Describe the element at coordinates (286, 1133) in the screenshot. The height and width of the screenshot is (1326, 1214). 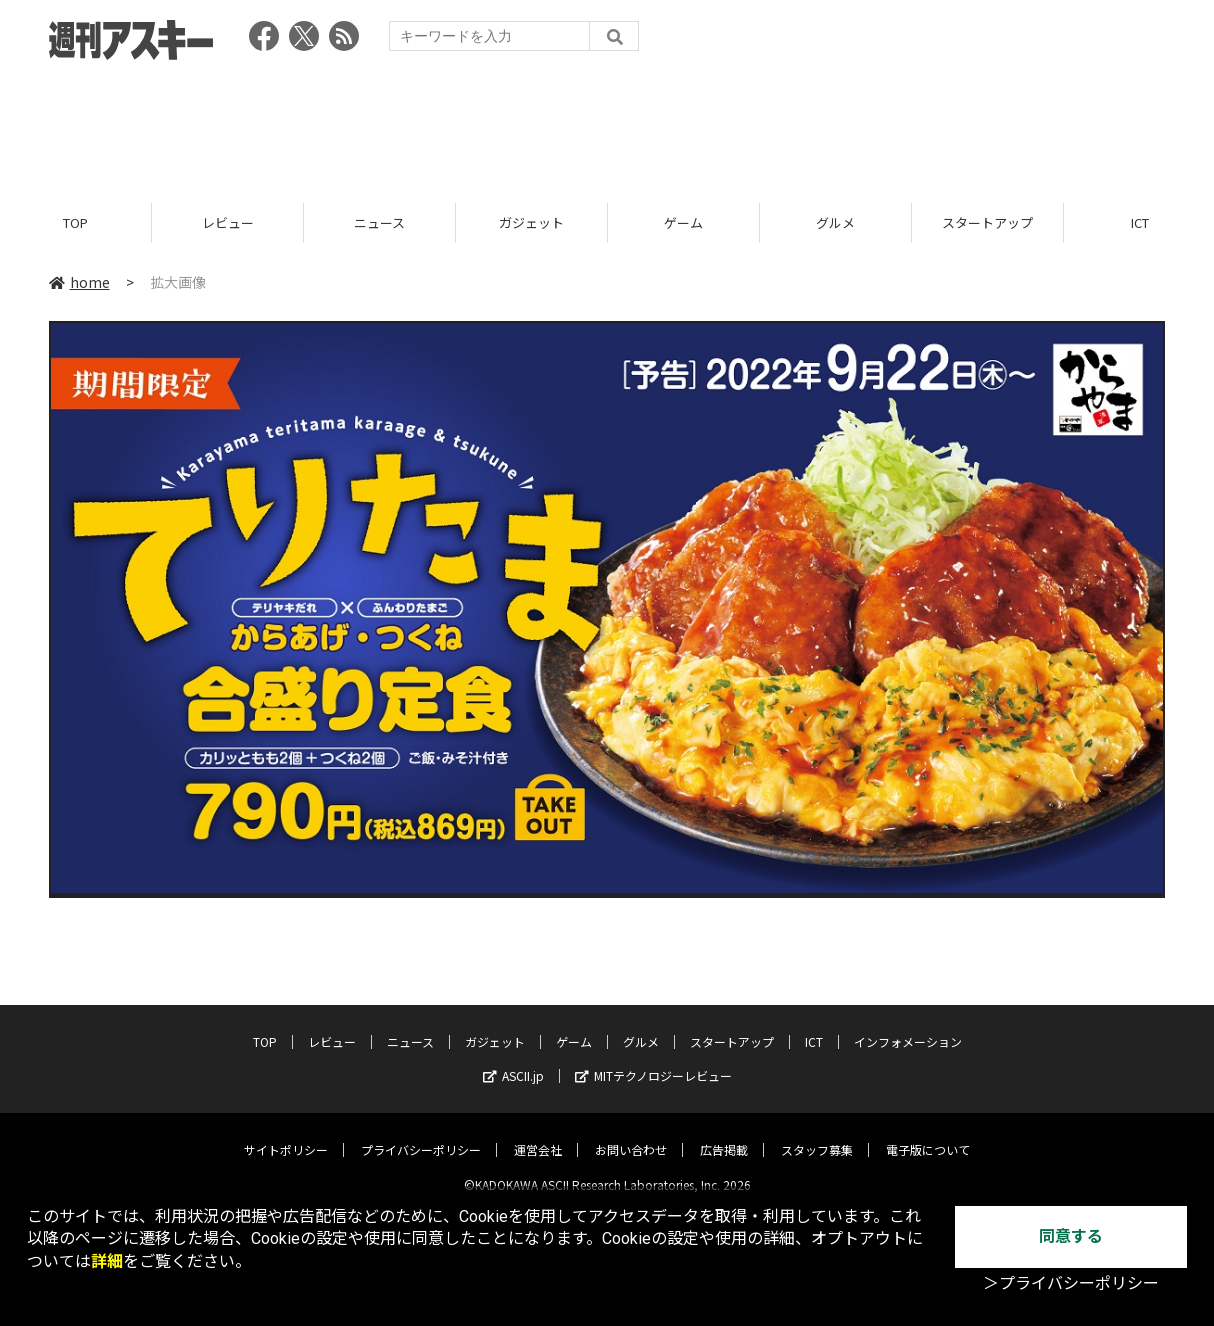
I see `サイトポリシー` at that location.